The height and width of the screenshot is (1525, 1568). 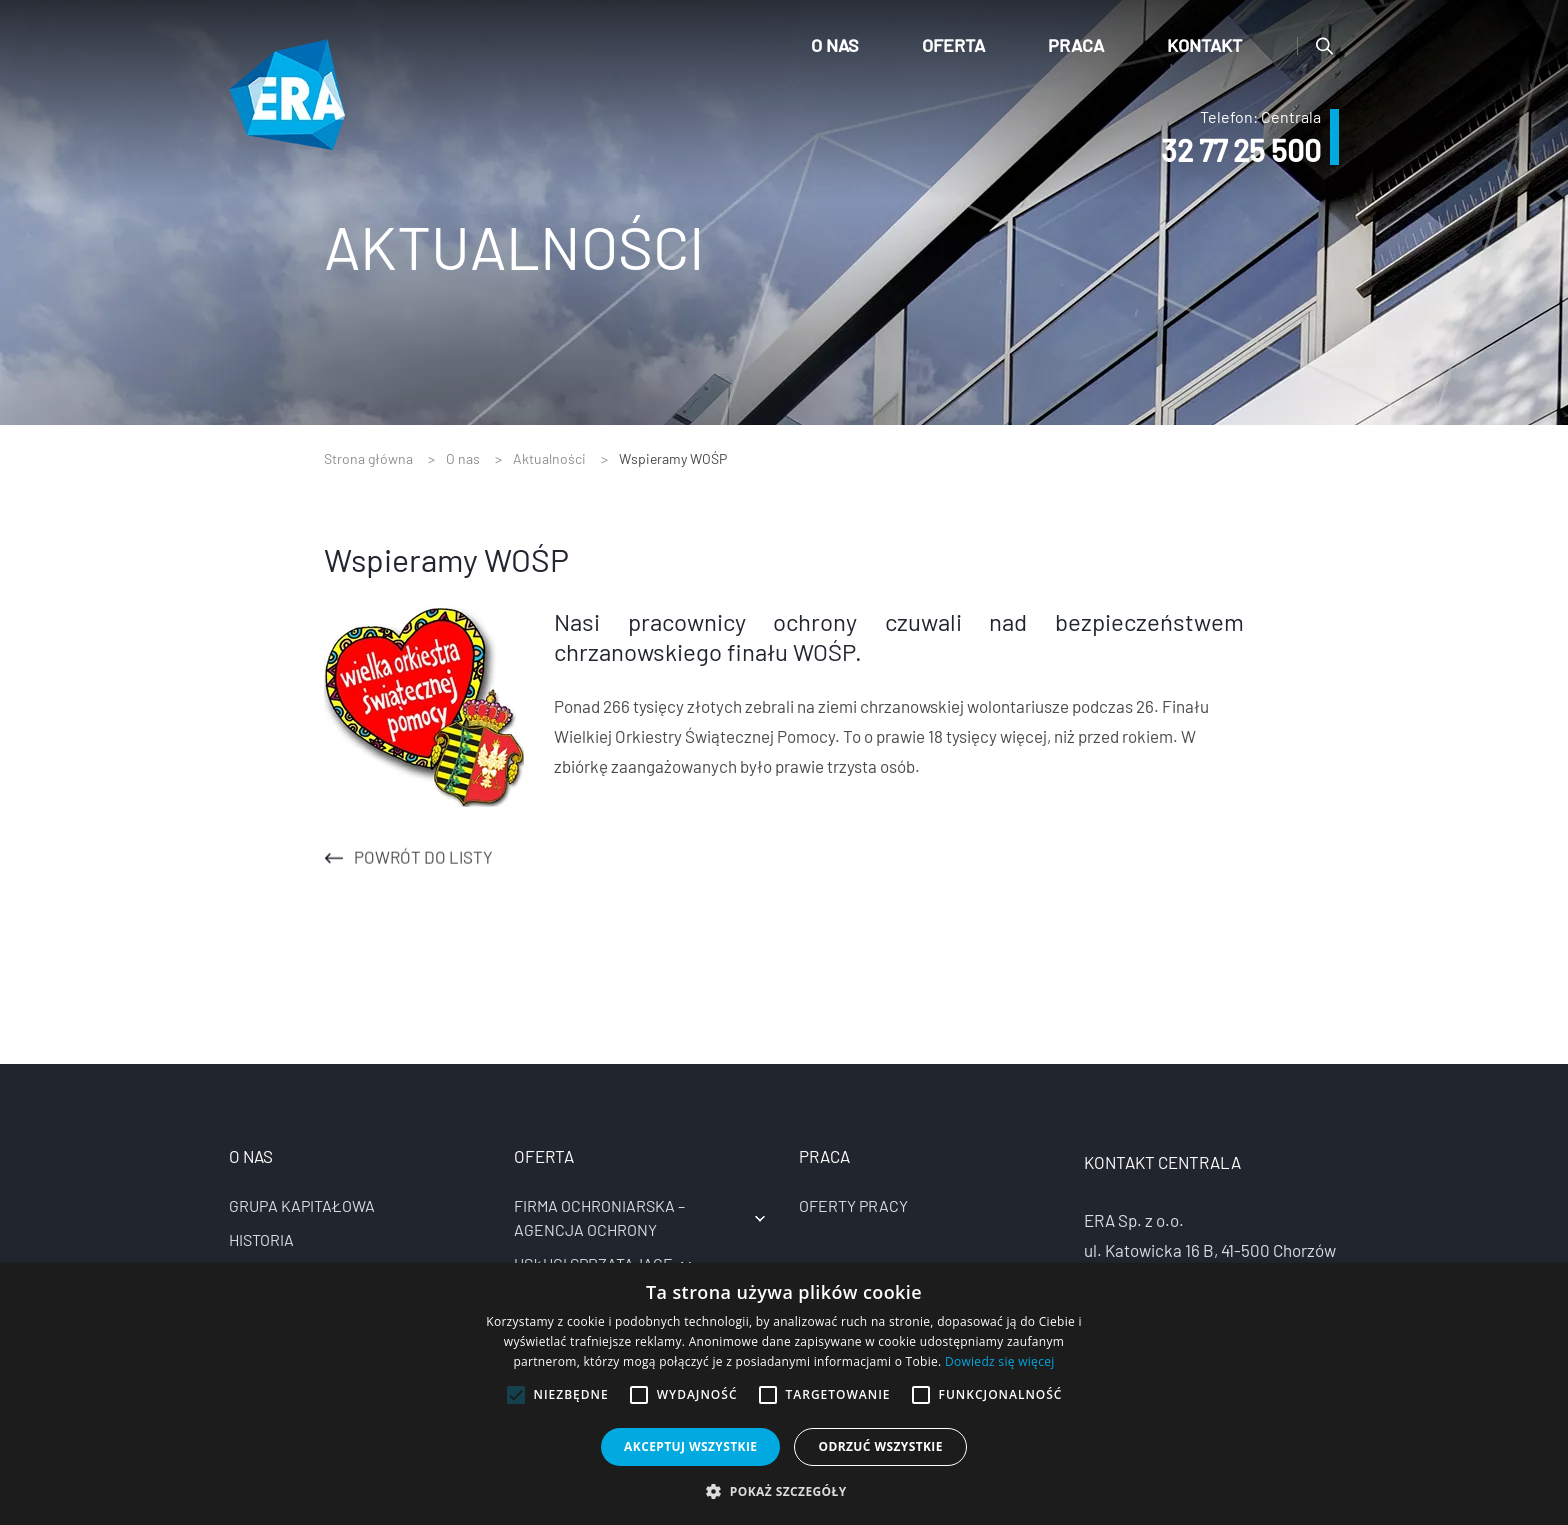 I want to click on Oferta, so click(x=953, y=45).